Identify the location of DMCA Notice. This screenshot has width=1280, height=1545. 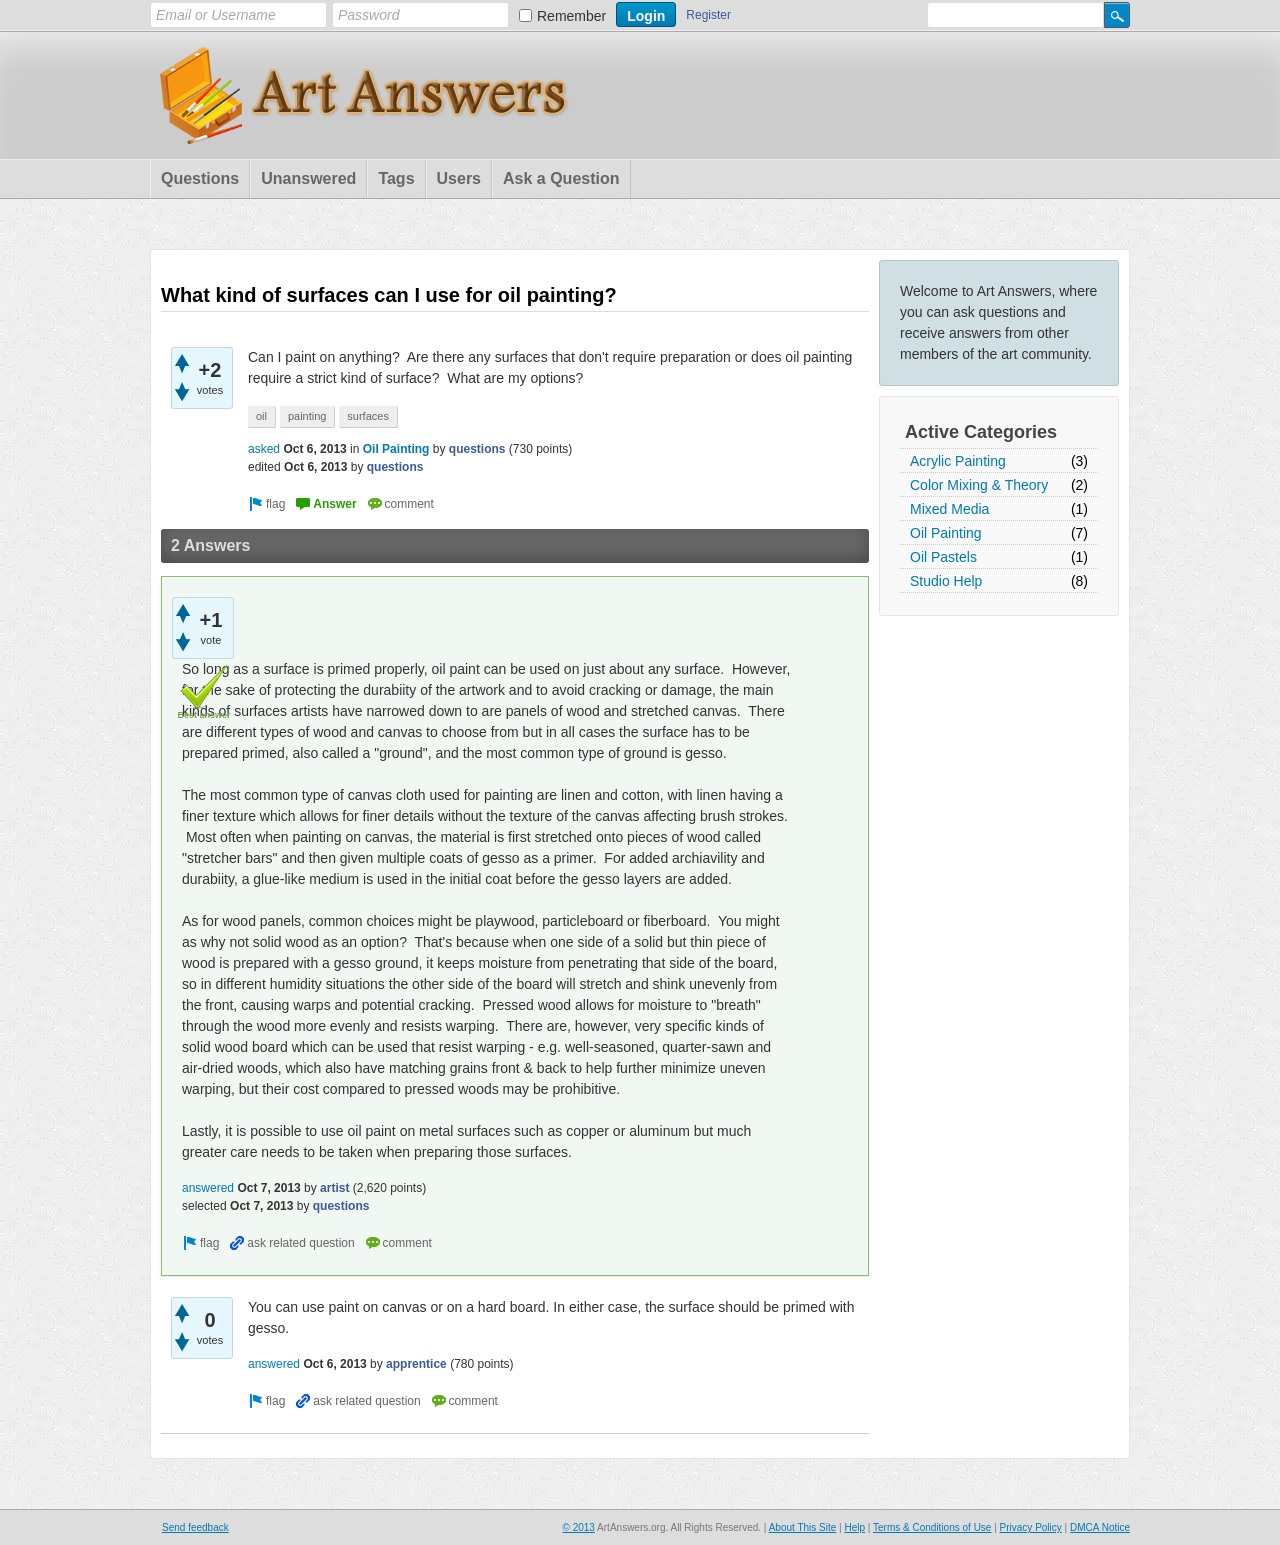
(1100, 1527).